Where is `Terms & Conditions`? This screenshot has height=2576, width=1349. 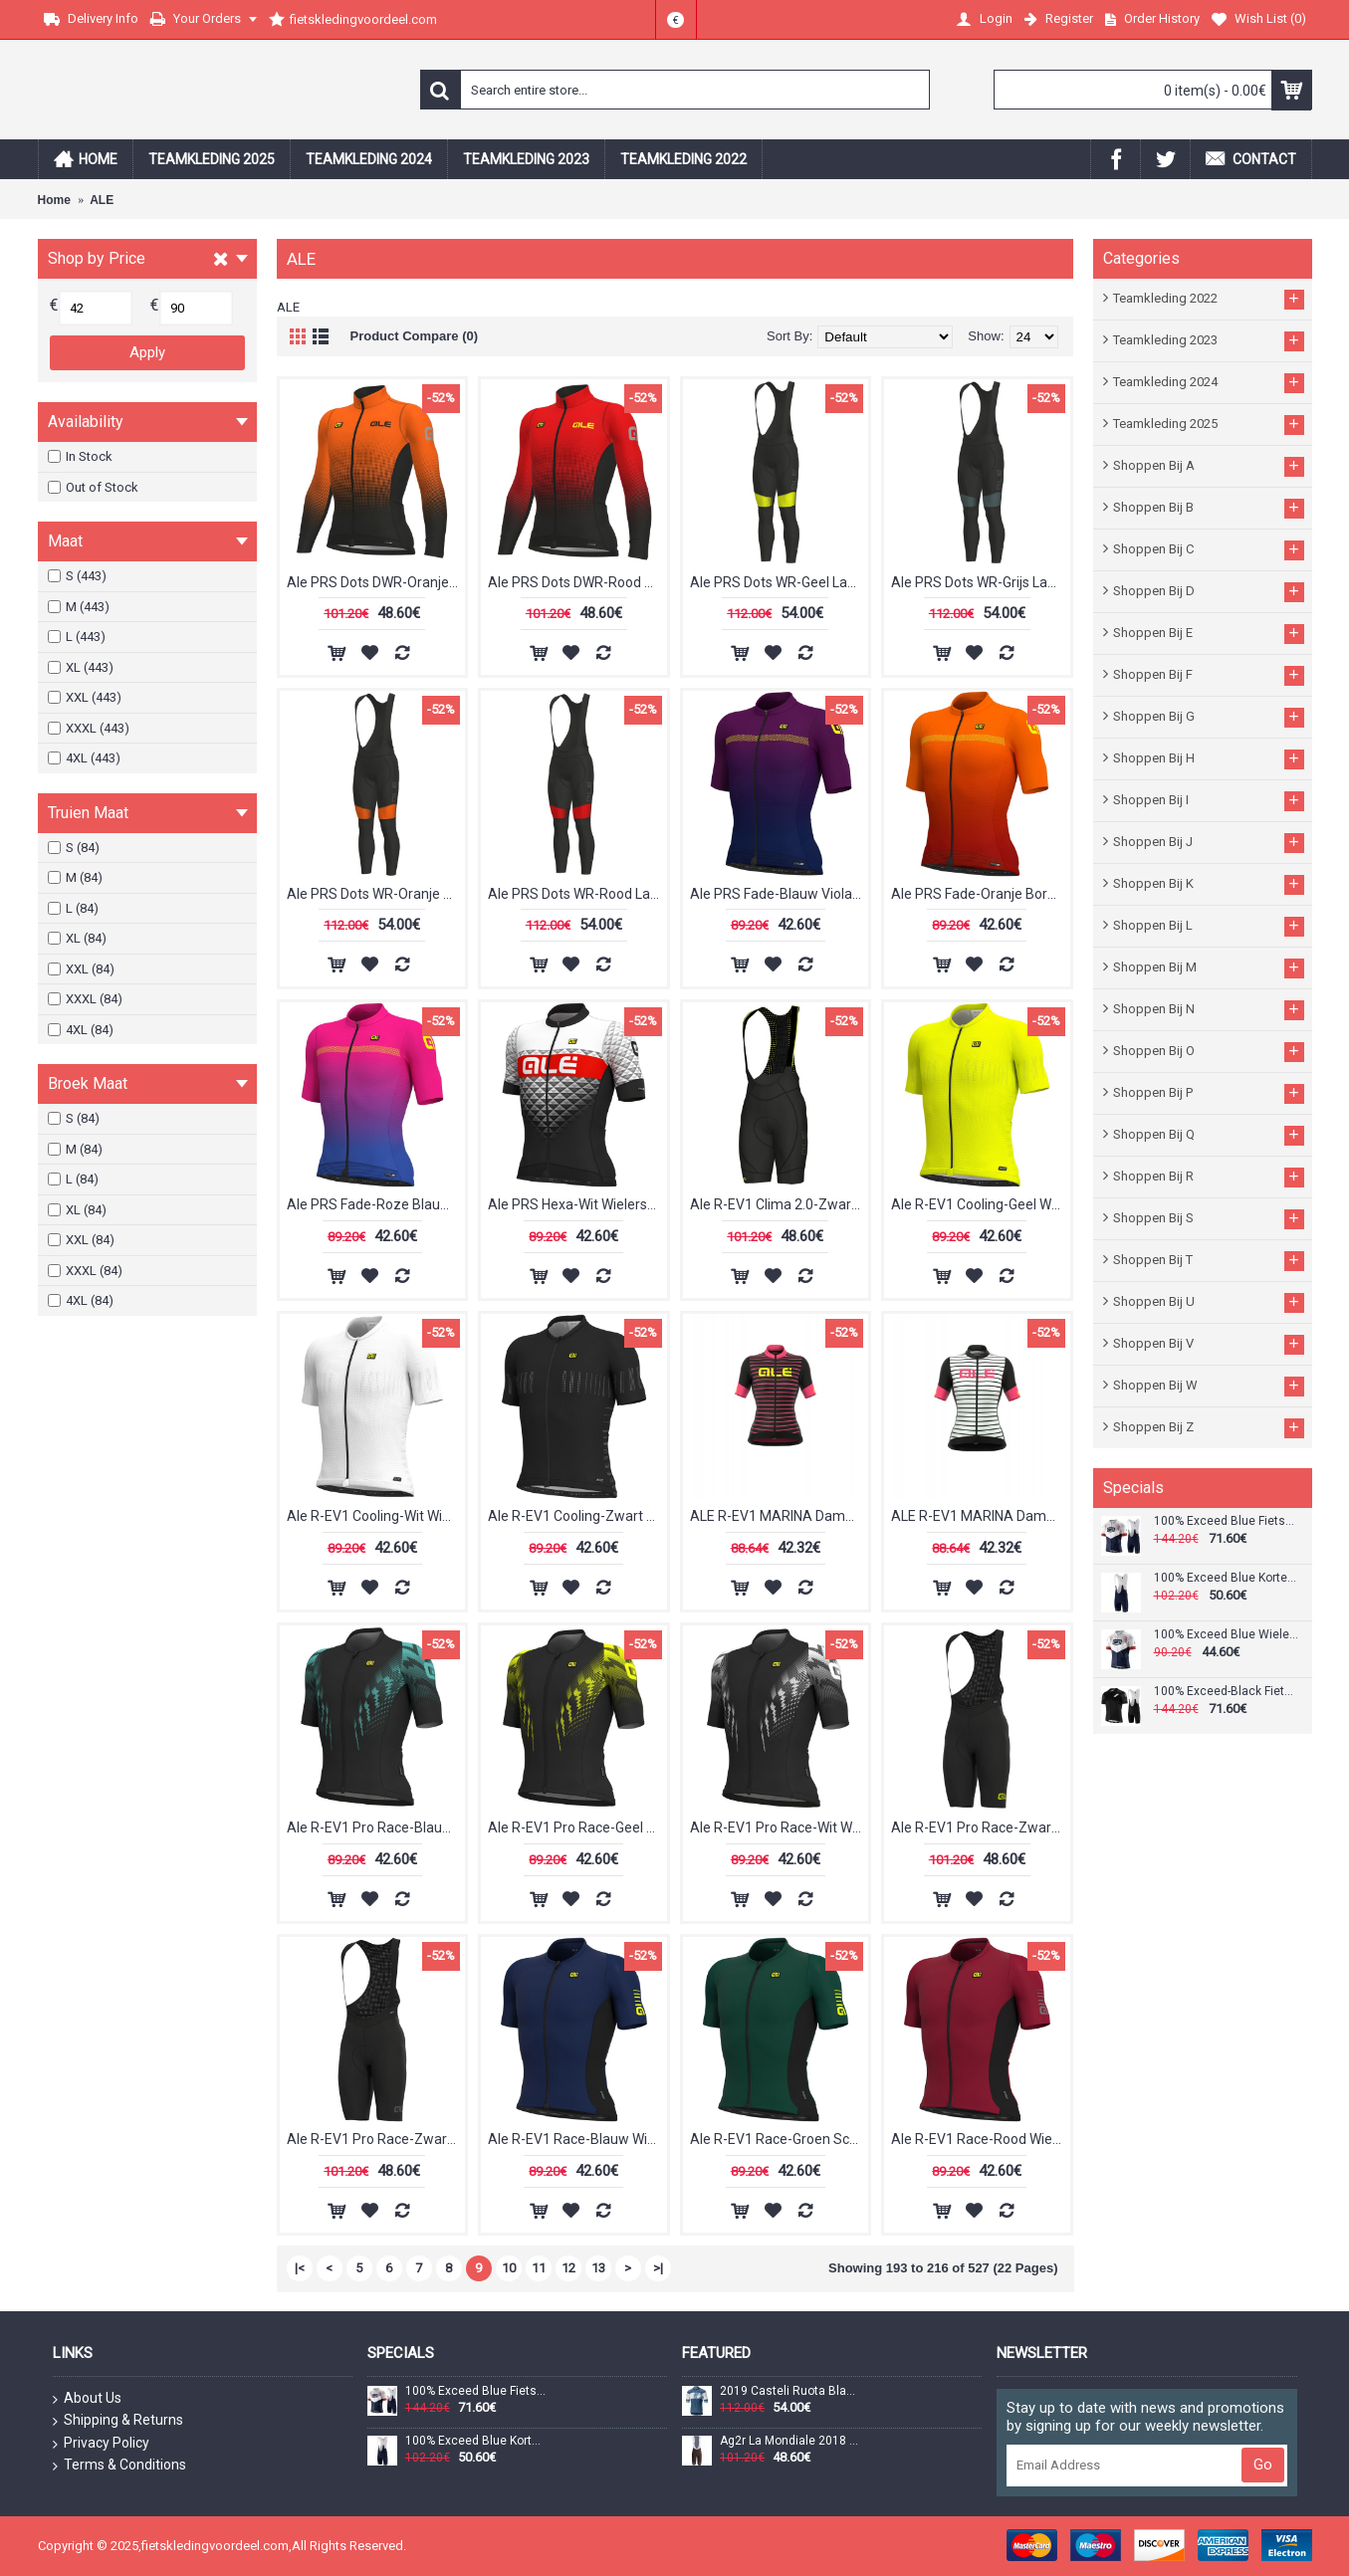 Terms & Conditions is located at coordinates (119, 2465).